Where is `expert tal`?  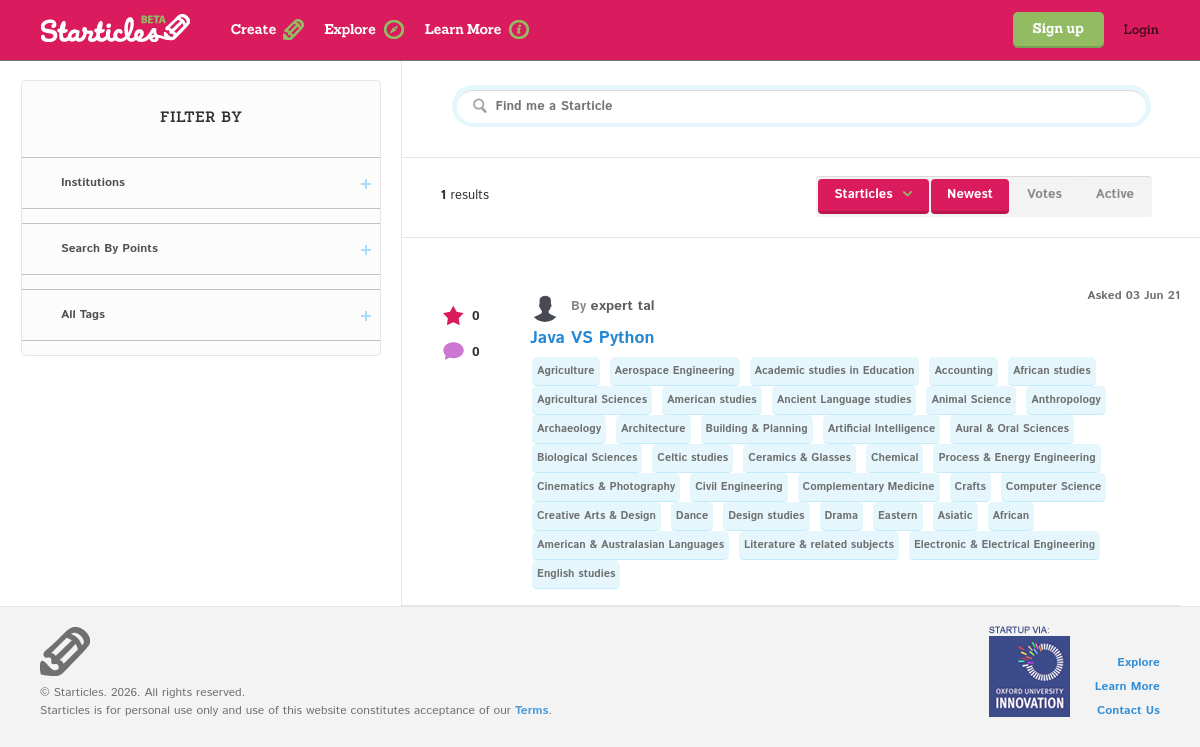 expert tal is located at coordinates (622, 306).